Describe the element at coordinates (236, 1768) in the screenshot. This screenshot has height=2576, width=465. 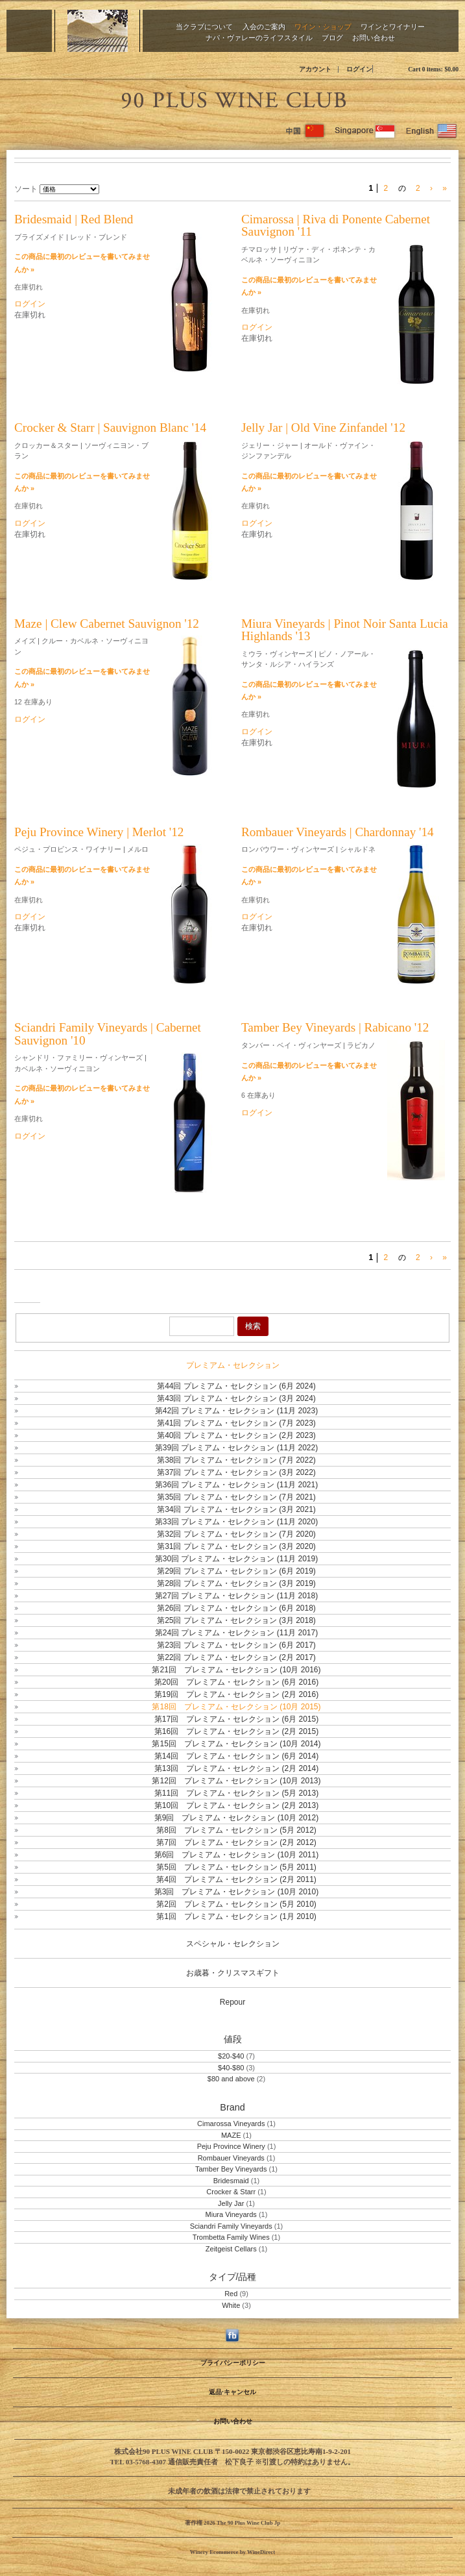
I see `第13回 プレミアム・セレクション (2月 2014)` at that location.